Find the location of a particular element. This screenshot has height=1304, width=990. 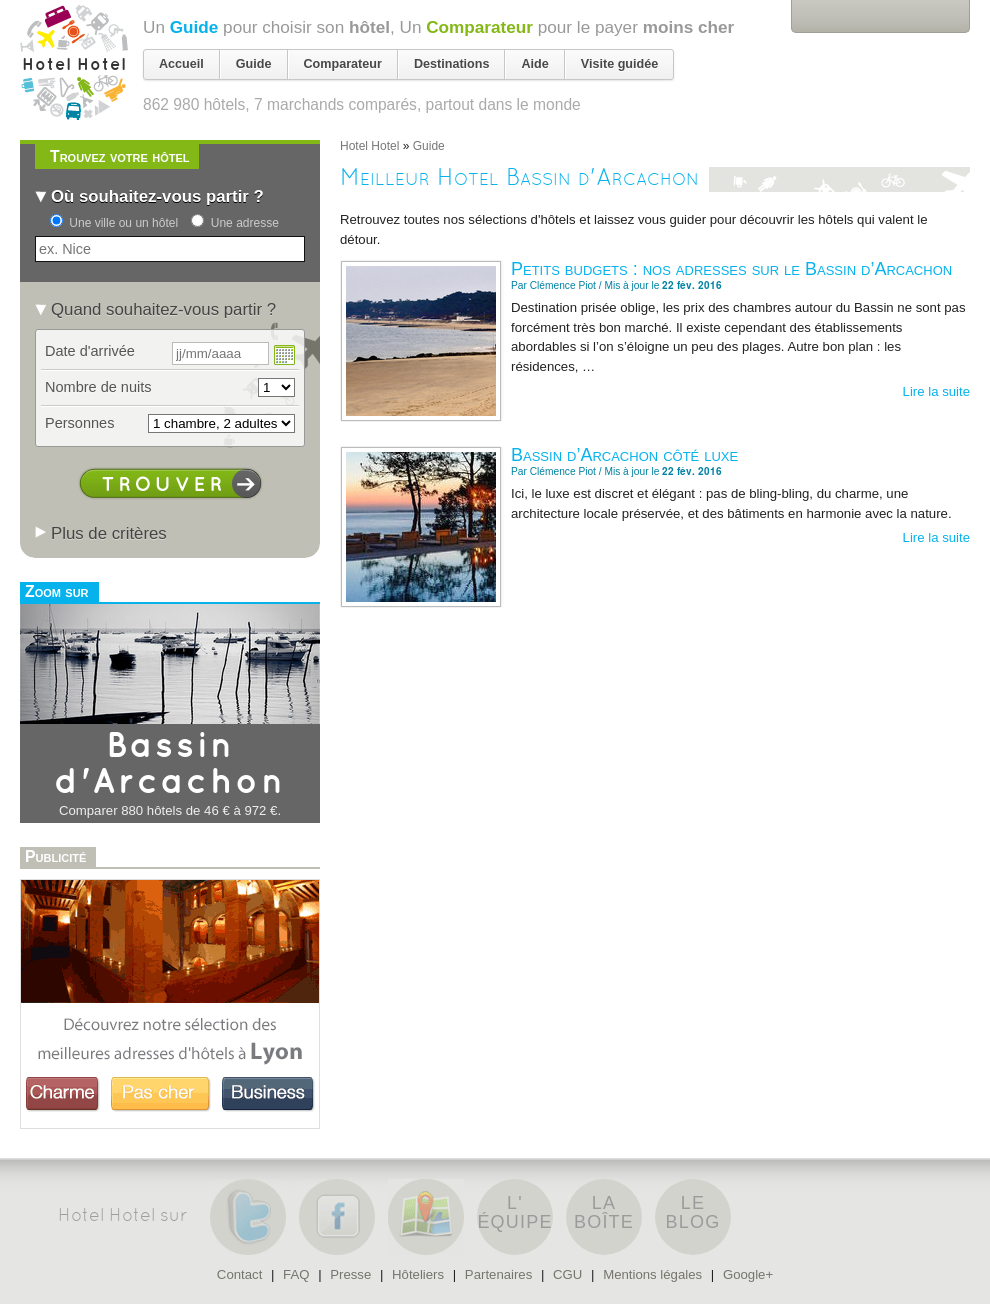

Guide is located at coordinates (194, 27).